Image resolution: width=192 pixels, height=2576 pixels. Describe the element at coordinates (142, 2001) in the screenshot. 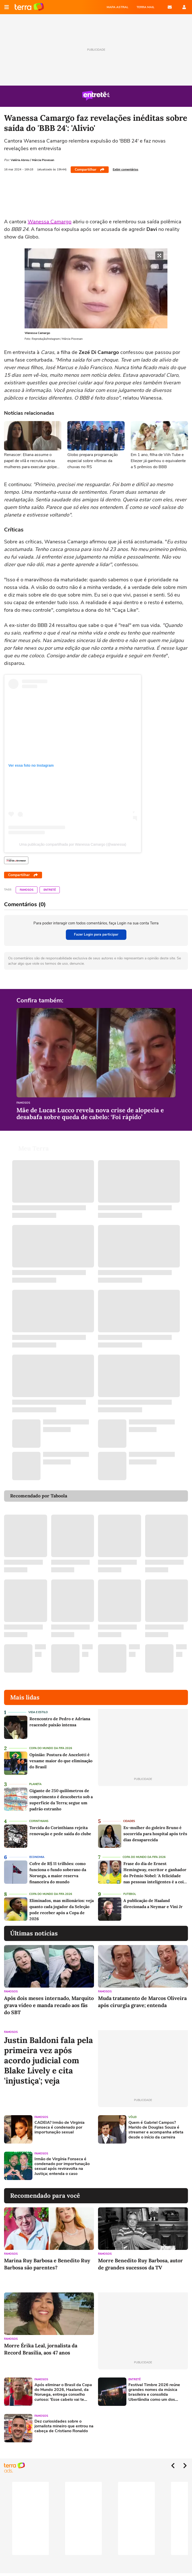

I see `Muda tratamento de Marcos Oliveira após cirurgia grave; entenda` at that location.